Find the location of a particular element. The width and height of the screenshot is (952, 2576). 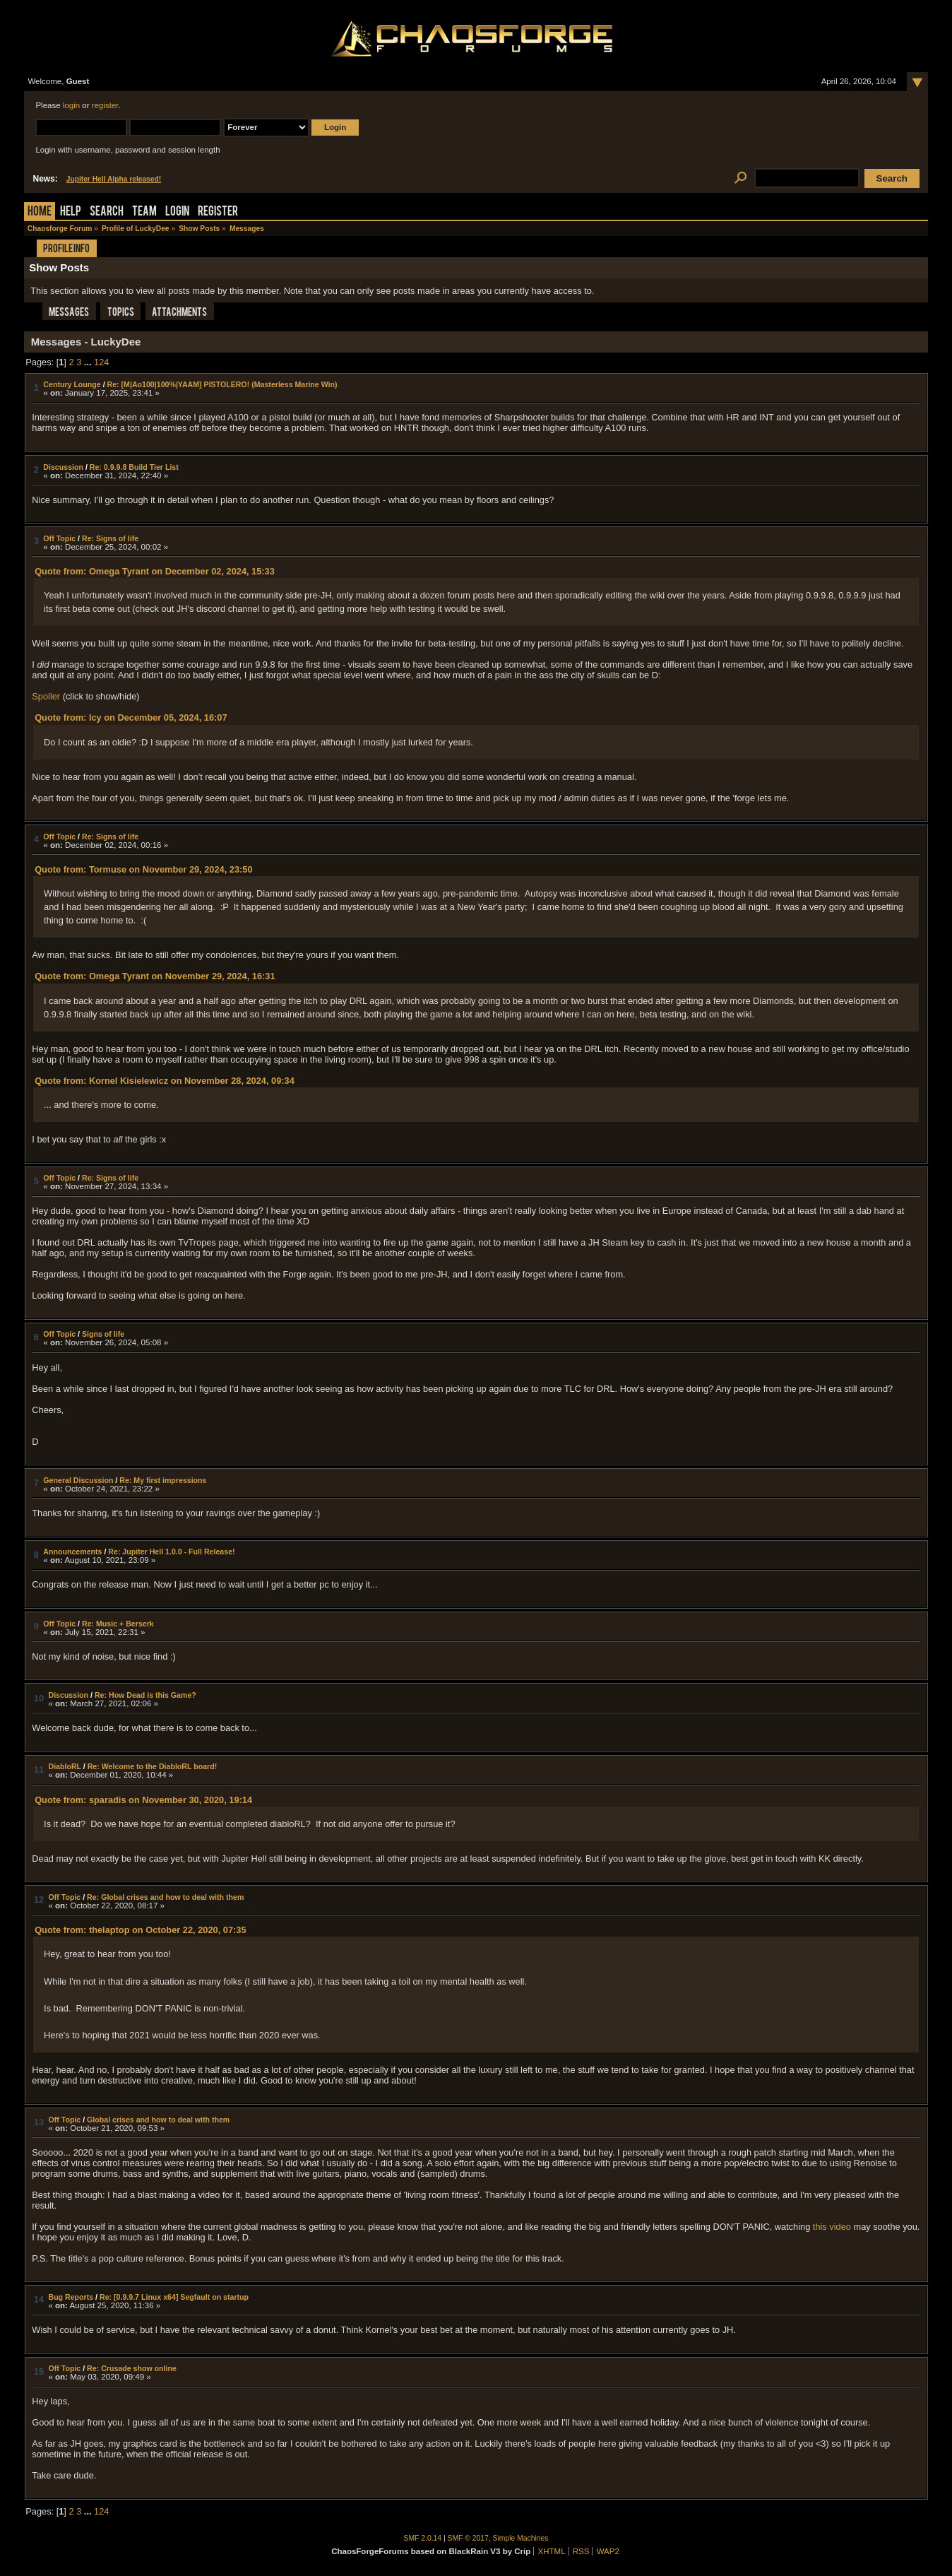

Re: 0.9.9.8 Build Tier List is located at coordinates (134, 467).